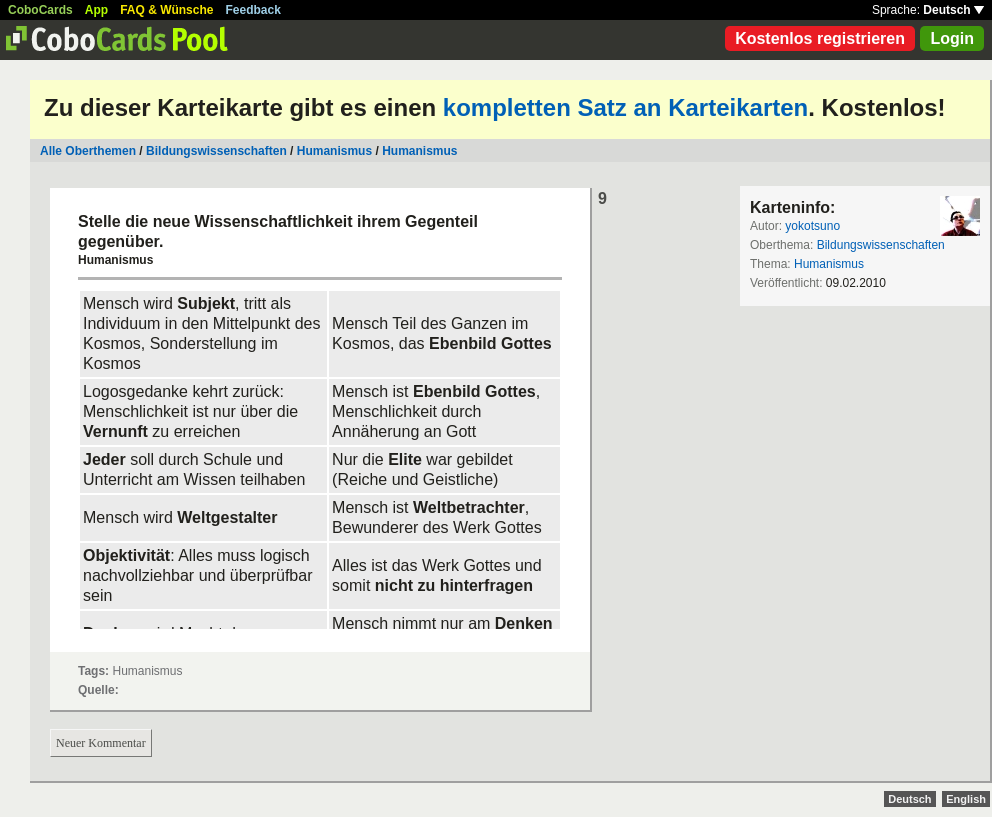 Image resolution: width=992 pixels, height=817 pixels. What do you see at coordinates (101, 743) in the screenshot?
I see `Neuer Kommentar` at bounding box center [101, 743].